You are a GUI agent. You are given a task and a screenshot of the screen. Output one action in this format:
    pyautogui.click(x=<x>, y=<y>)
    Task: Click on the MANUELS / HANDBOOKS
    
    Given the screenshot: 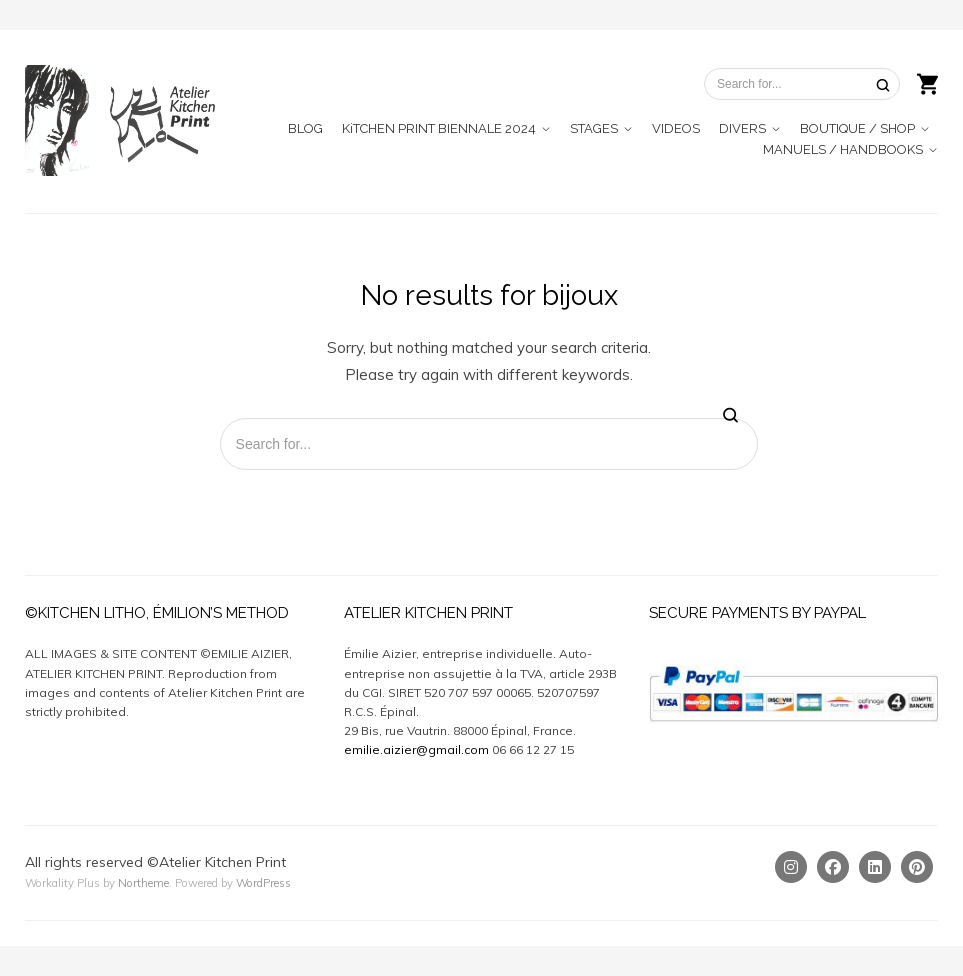 What is the action you would take?
    pyautogui.click(x=843, y=149)
    